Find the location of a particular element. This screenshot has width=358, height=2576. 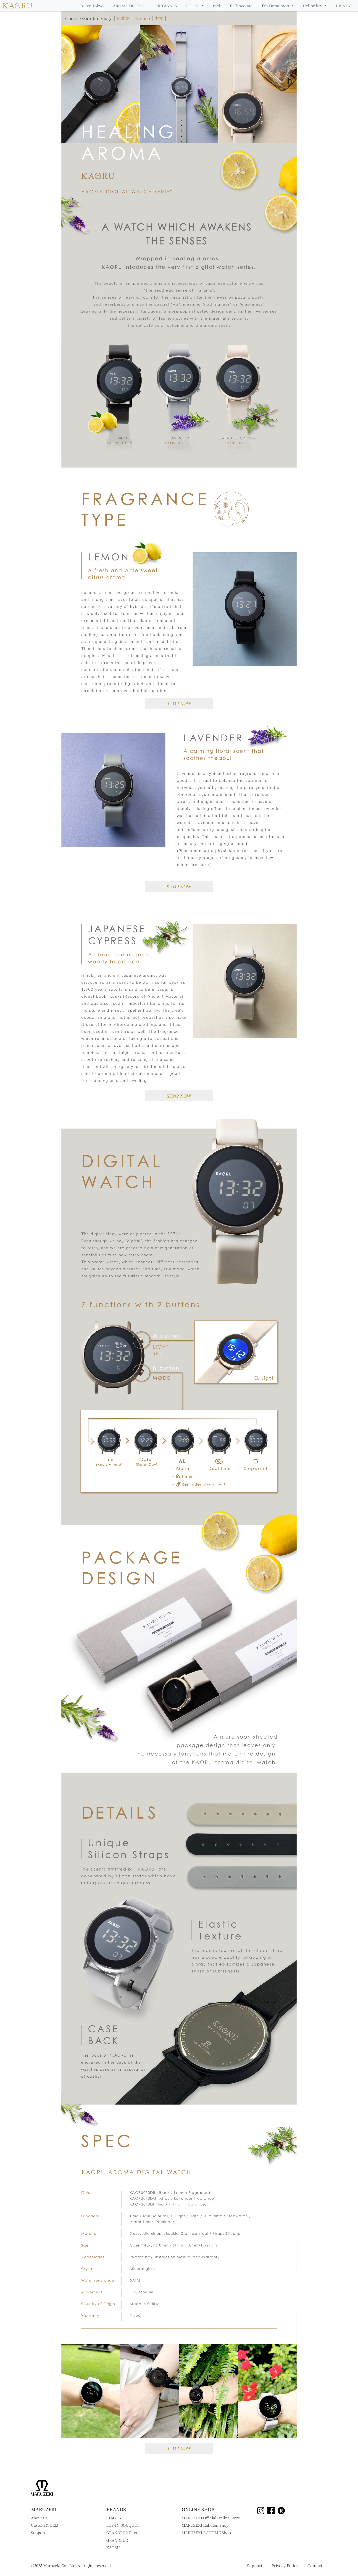

SHOP NOW is located at coordinates (179, 703).